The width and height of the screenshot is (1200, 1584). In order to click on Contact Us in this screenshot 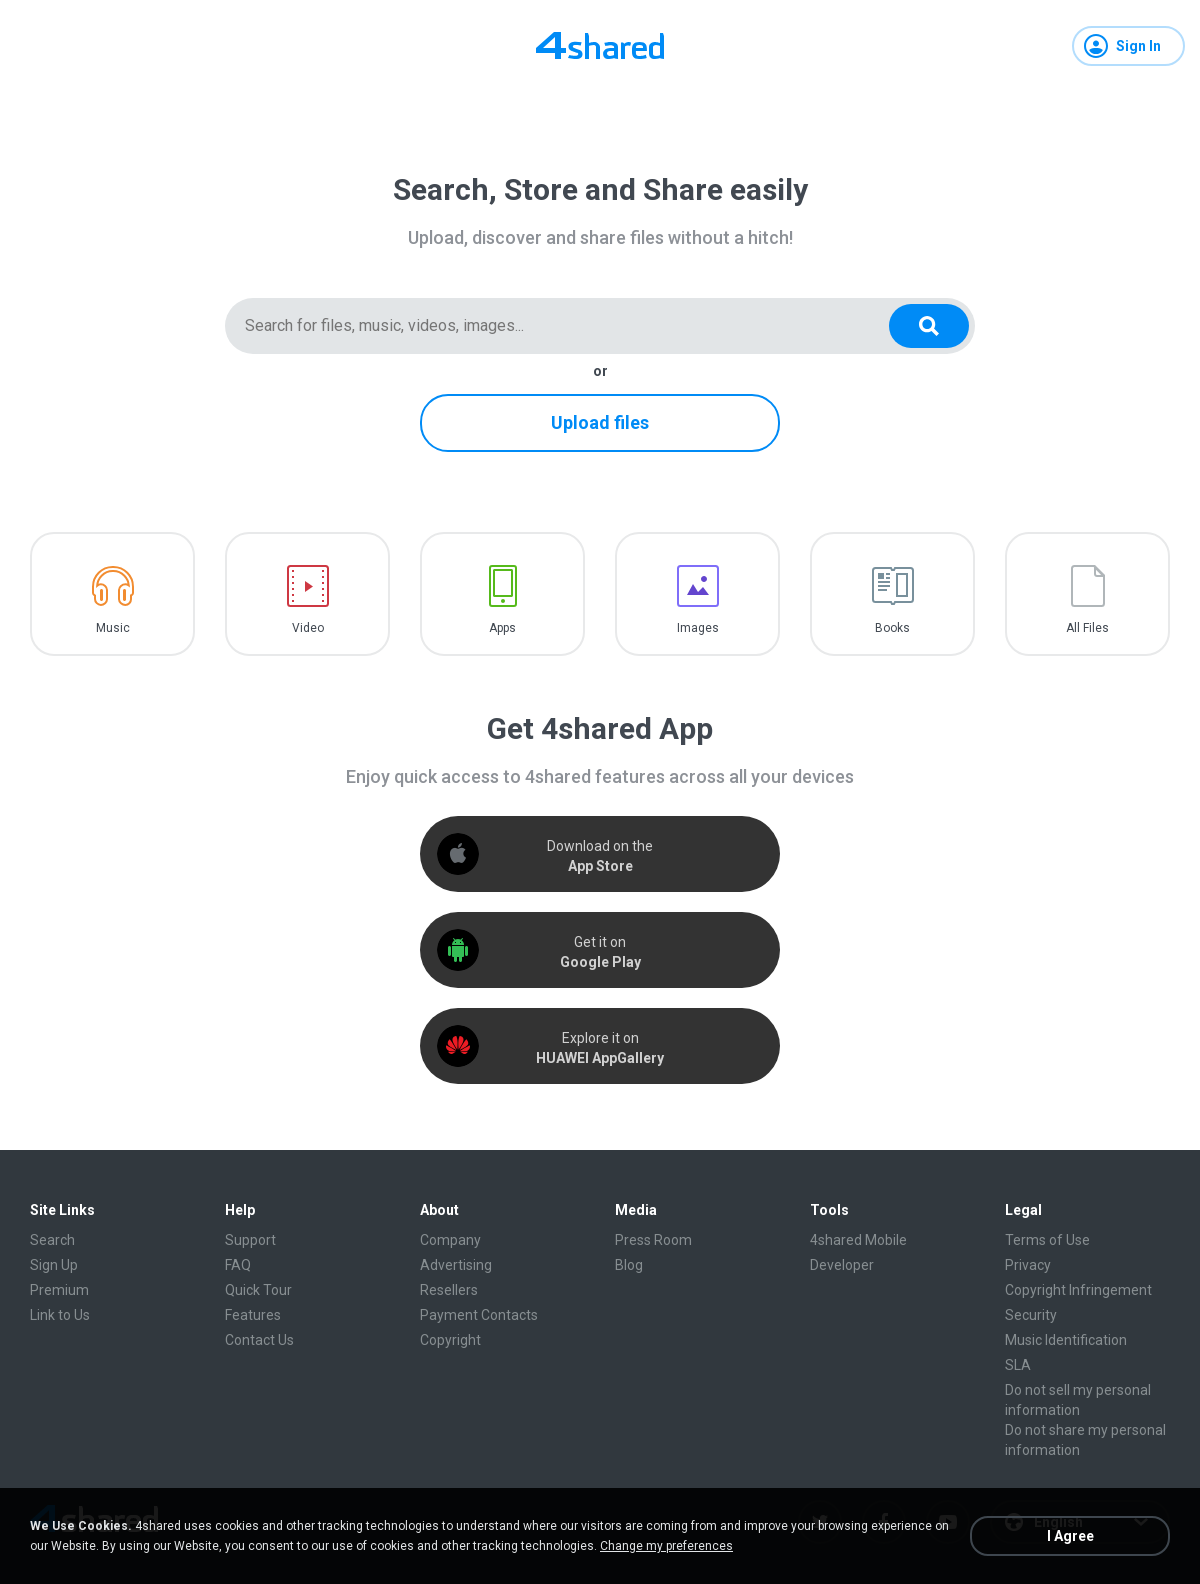, I will do `click(259, 1340)`.